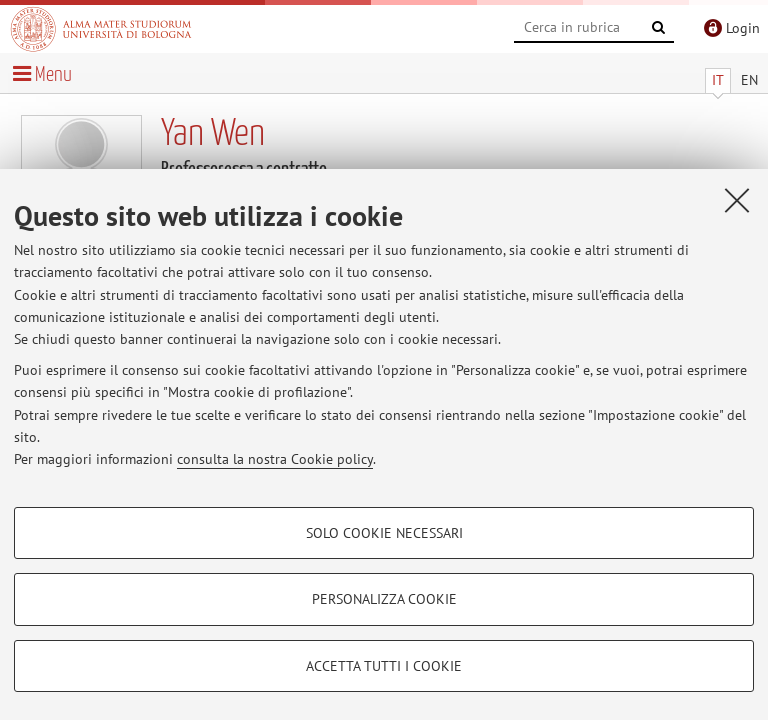  What do you see at coordinates (275, 459) in the screenshot?
I see `consulta la nostra Cookie policy` at bounding box center [275, 459].